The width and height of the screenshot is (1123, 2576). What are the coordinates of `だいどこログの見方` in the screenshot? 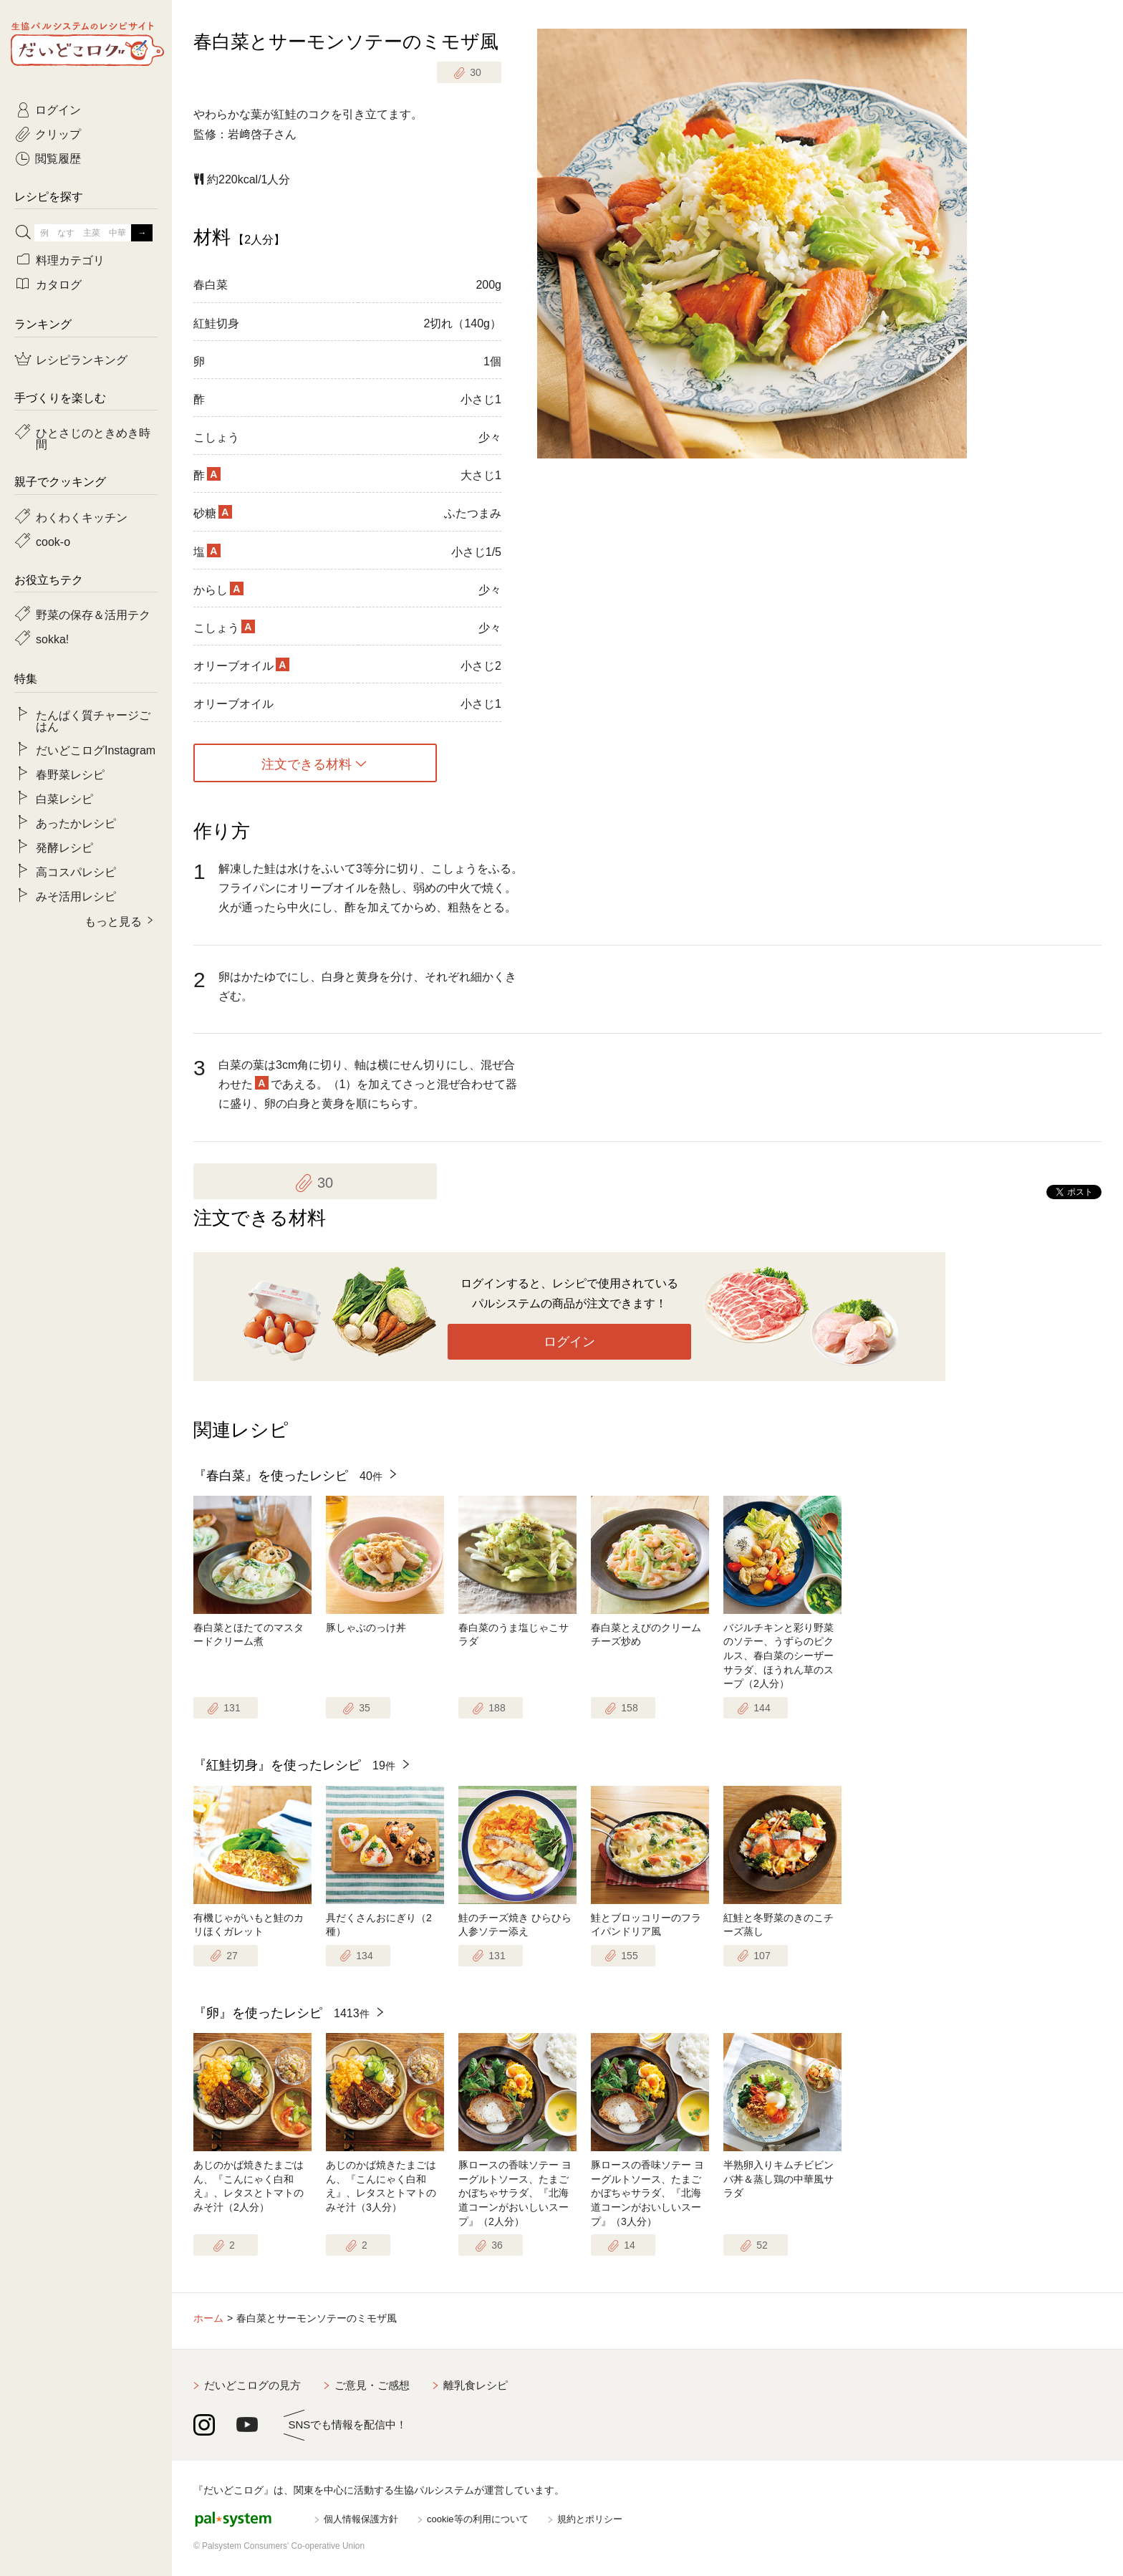 It's located at (252, 2385).